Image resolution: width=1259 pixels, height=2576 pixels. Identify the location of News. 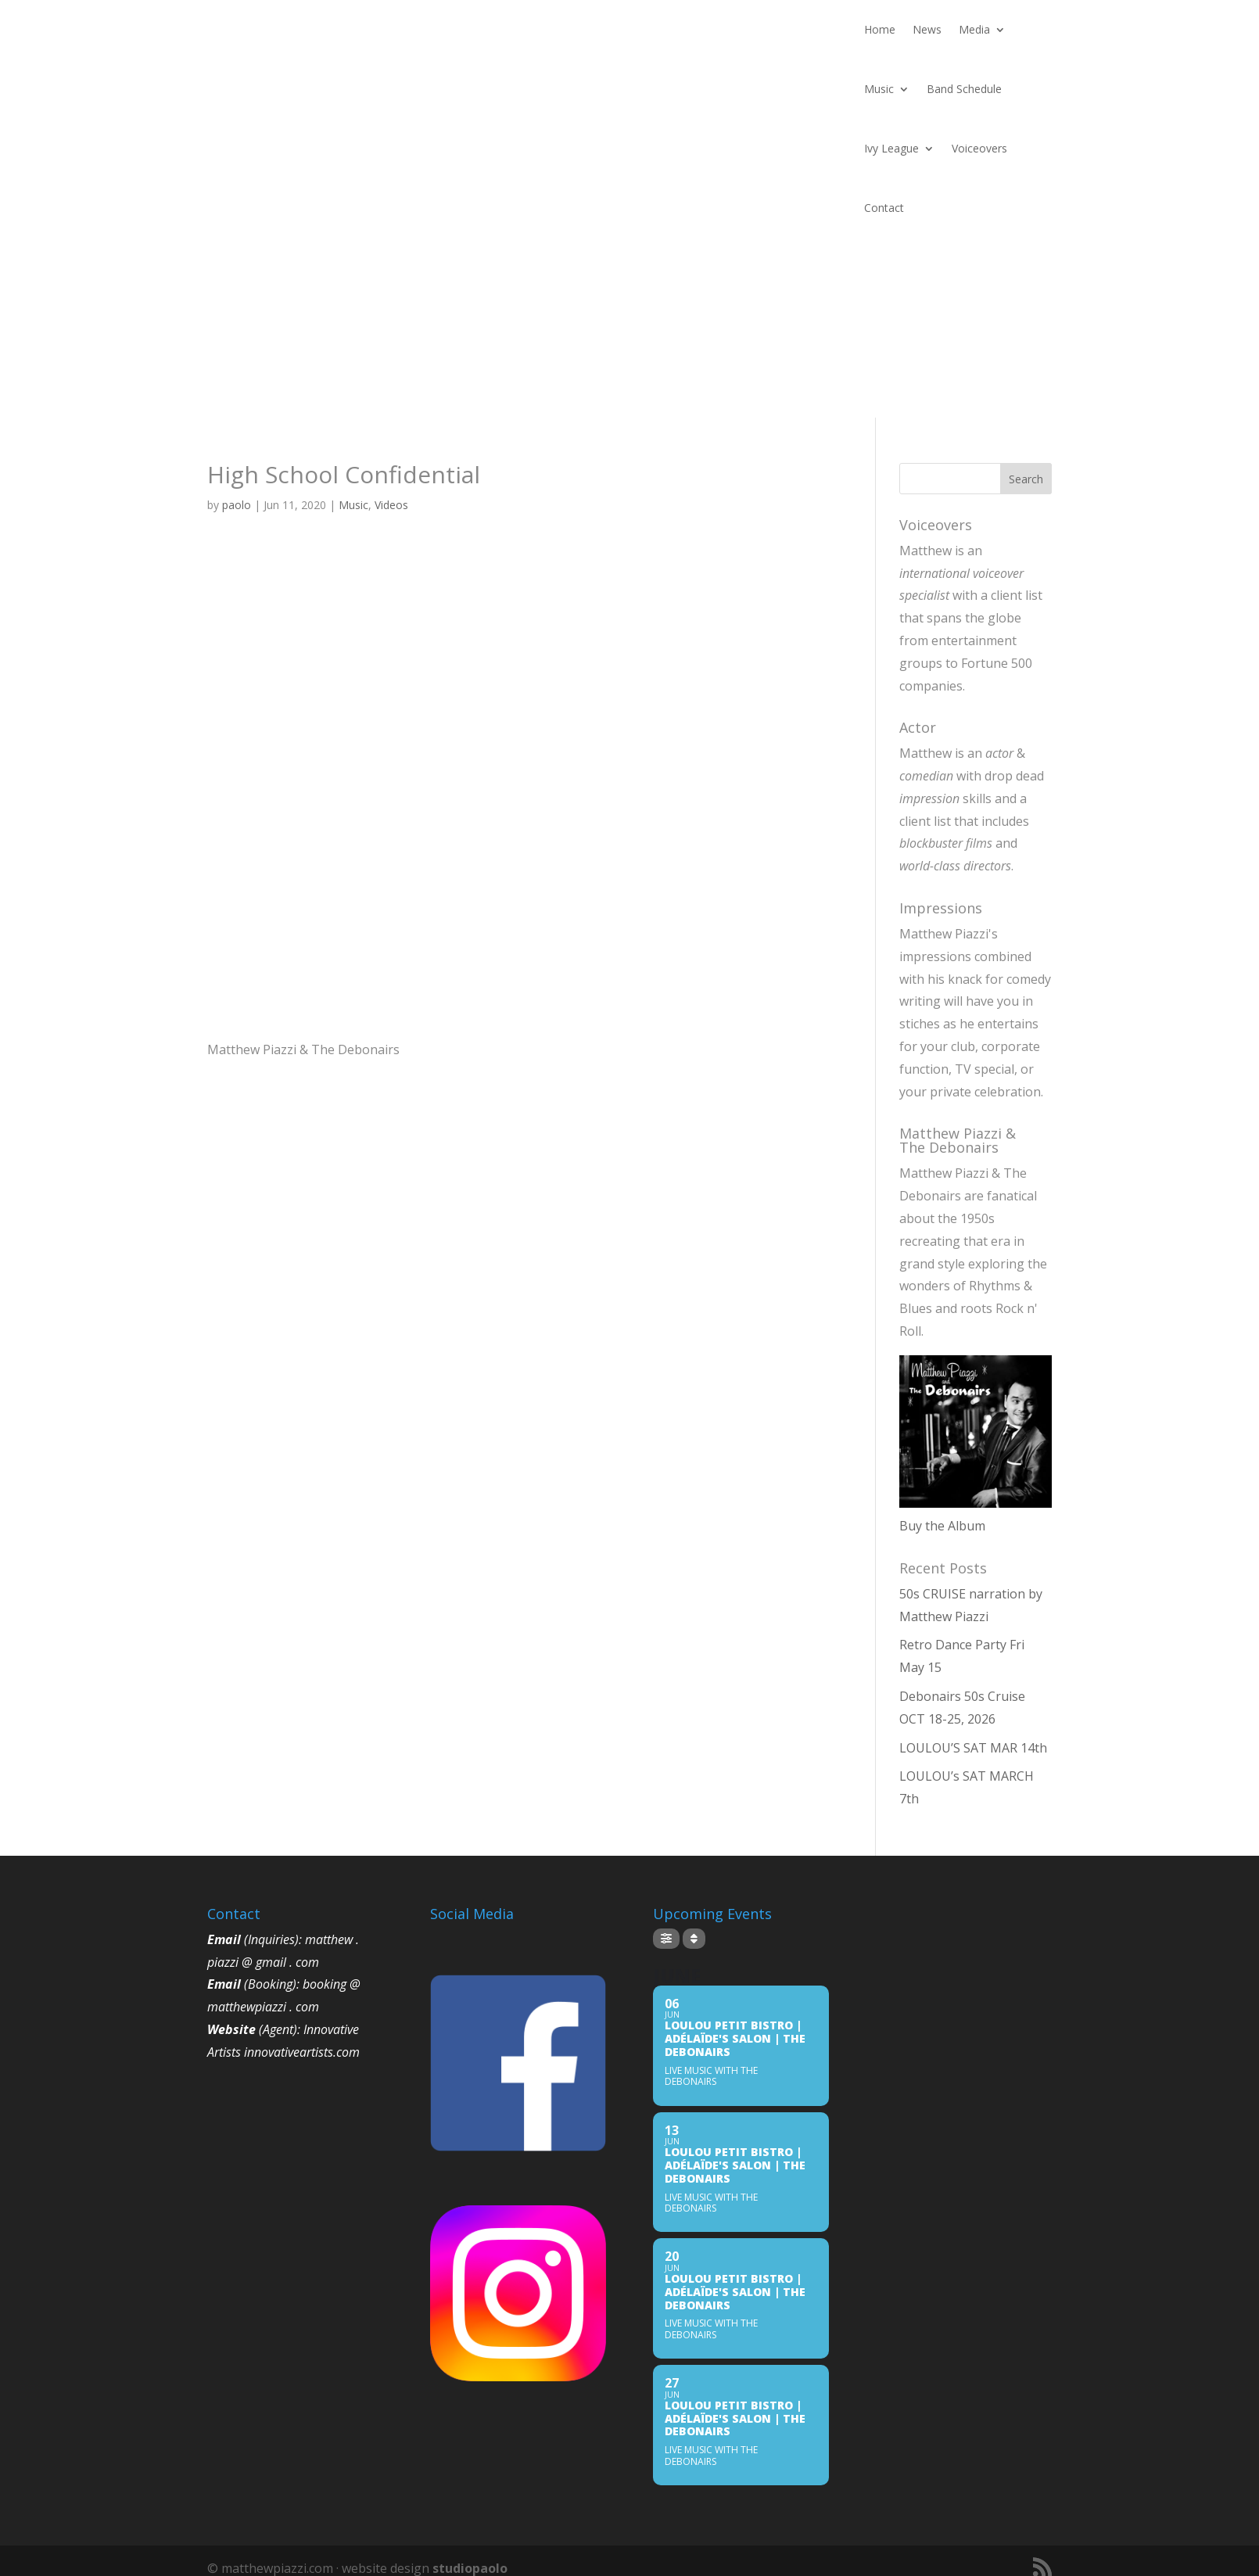
(927, 29).